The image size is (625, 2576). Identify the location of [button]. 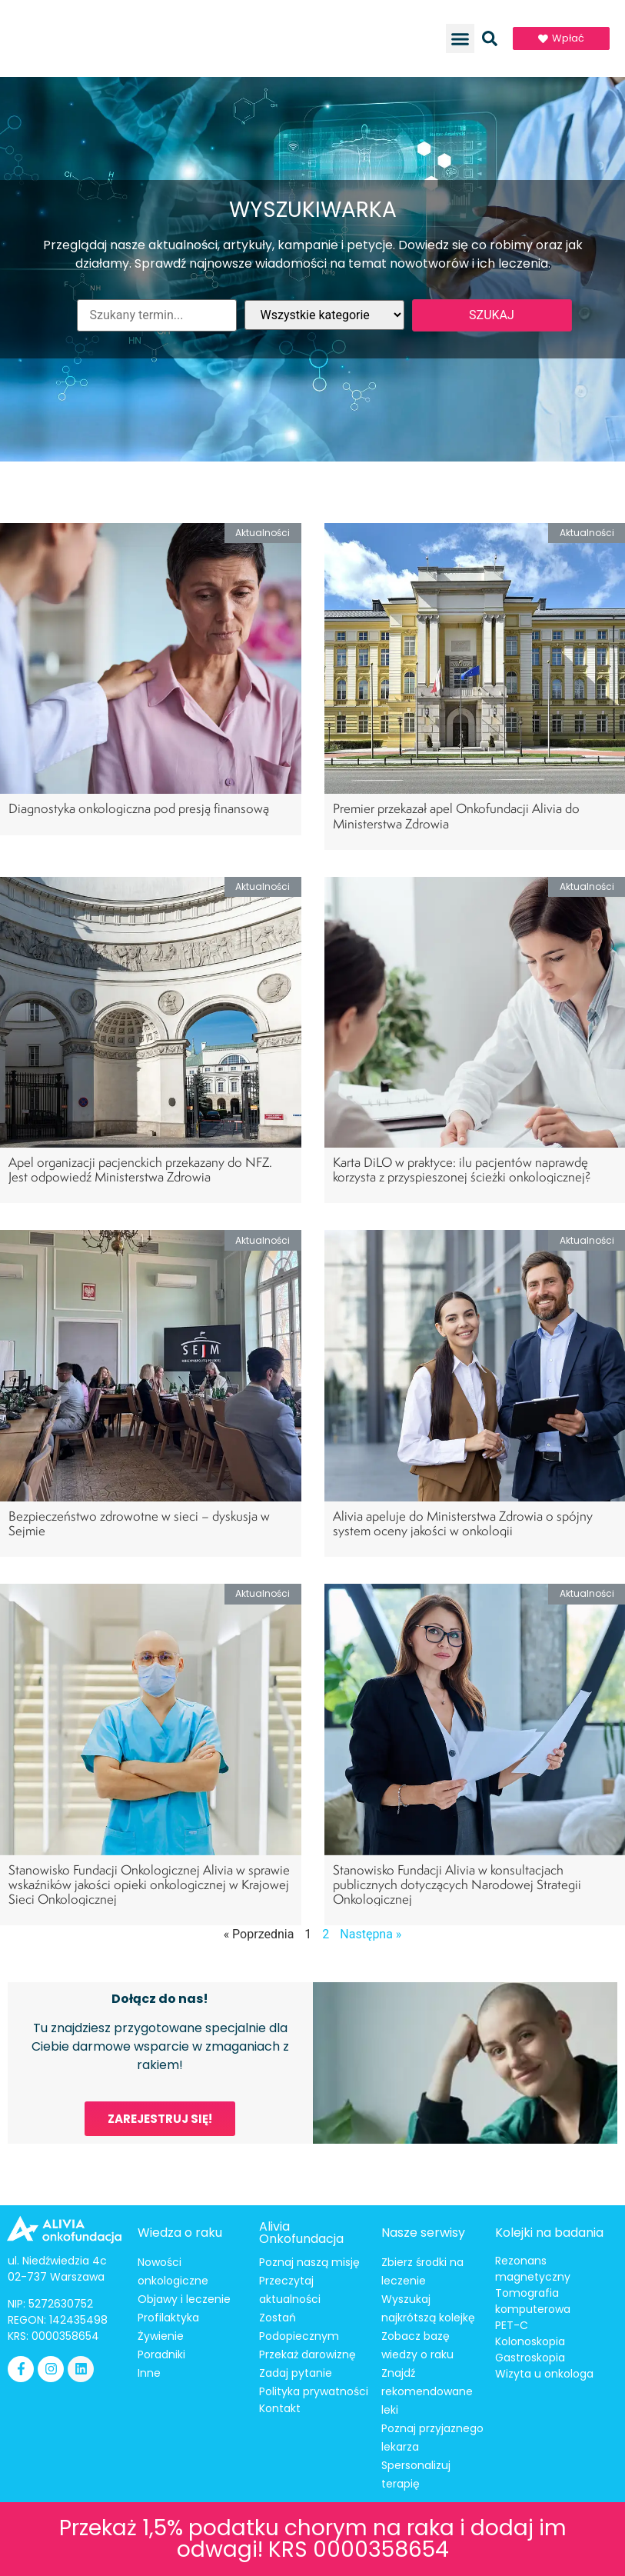
(460, 38).